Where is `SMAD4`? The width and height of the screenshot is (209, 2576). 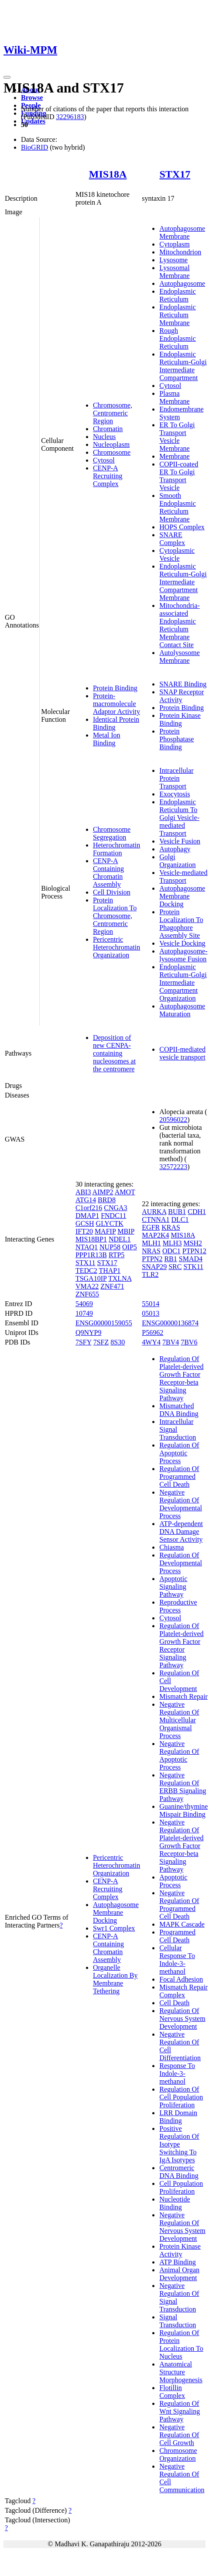 SMAD4 is located at coordinates (190, 1258).